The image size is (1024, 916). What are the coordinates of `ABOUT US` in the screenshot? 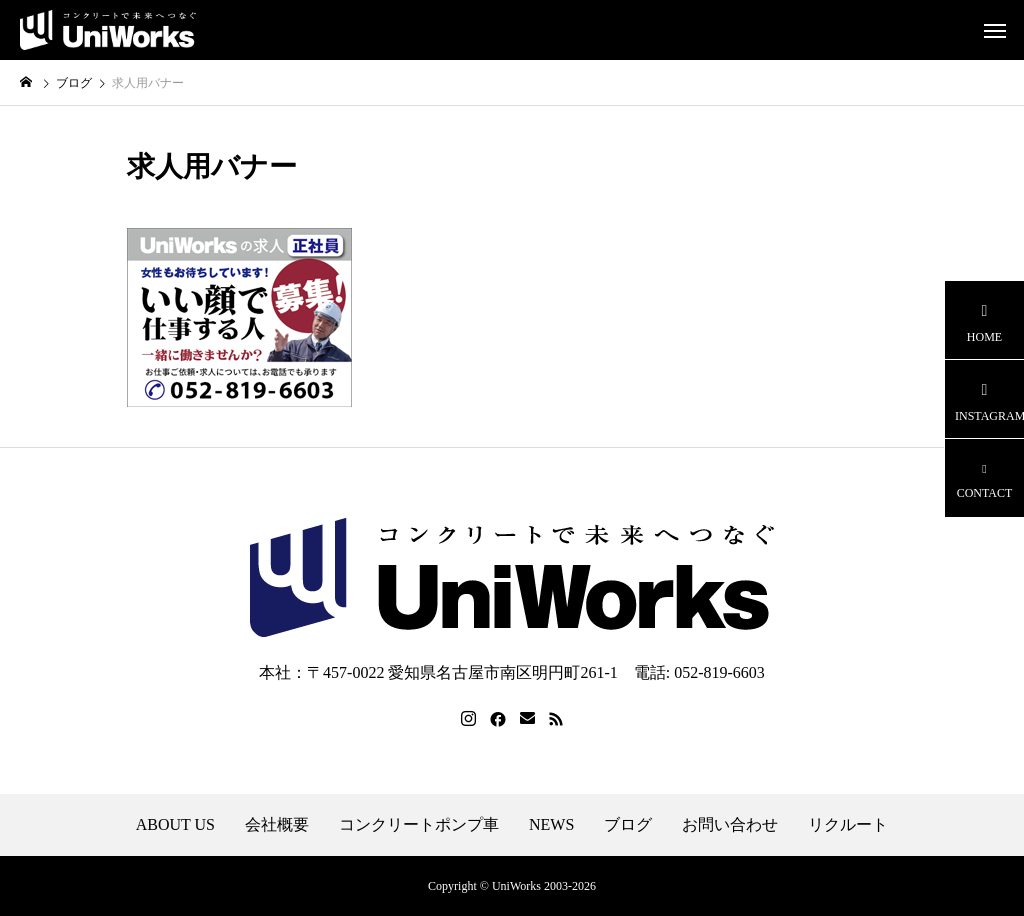 It's located at (175, 825).